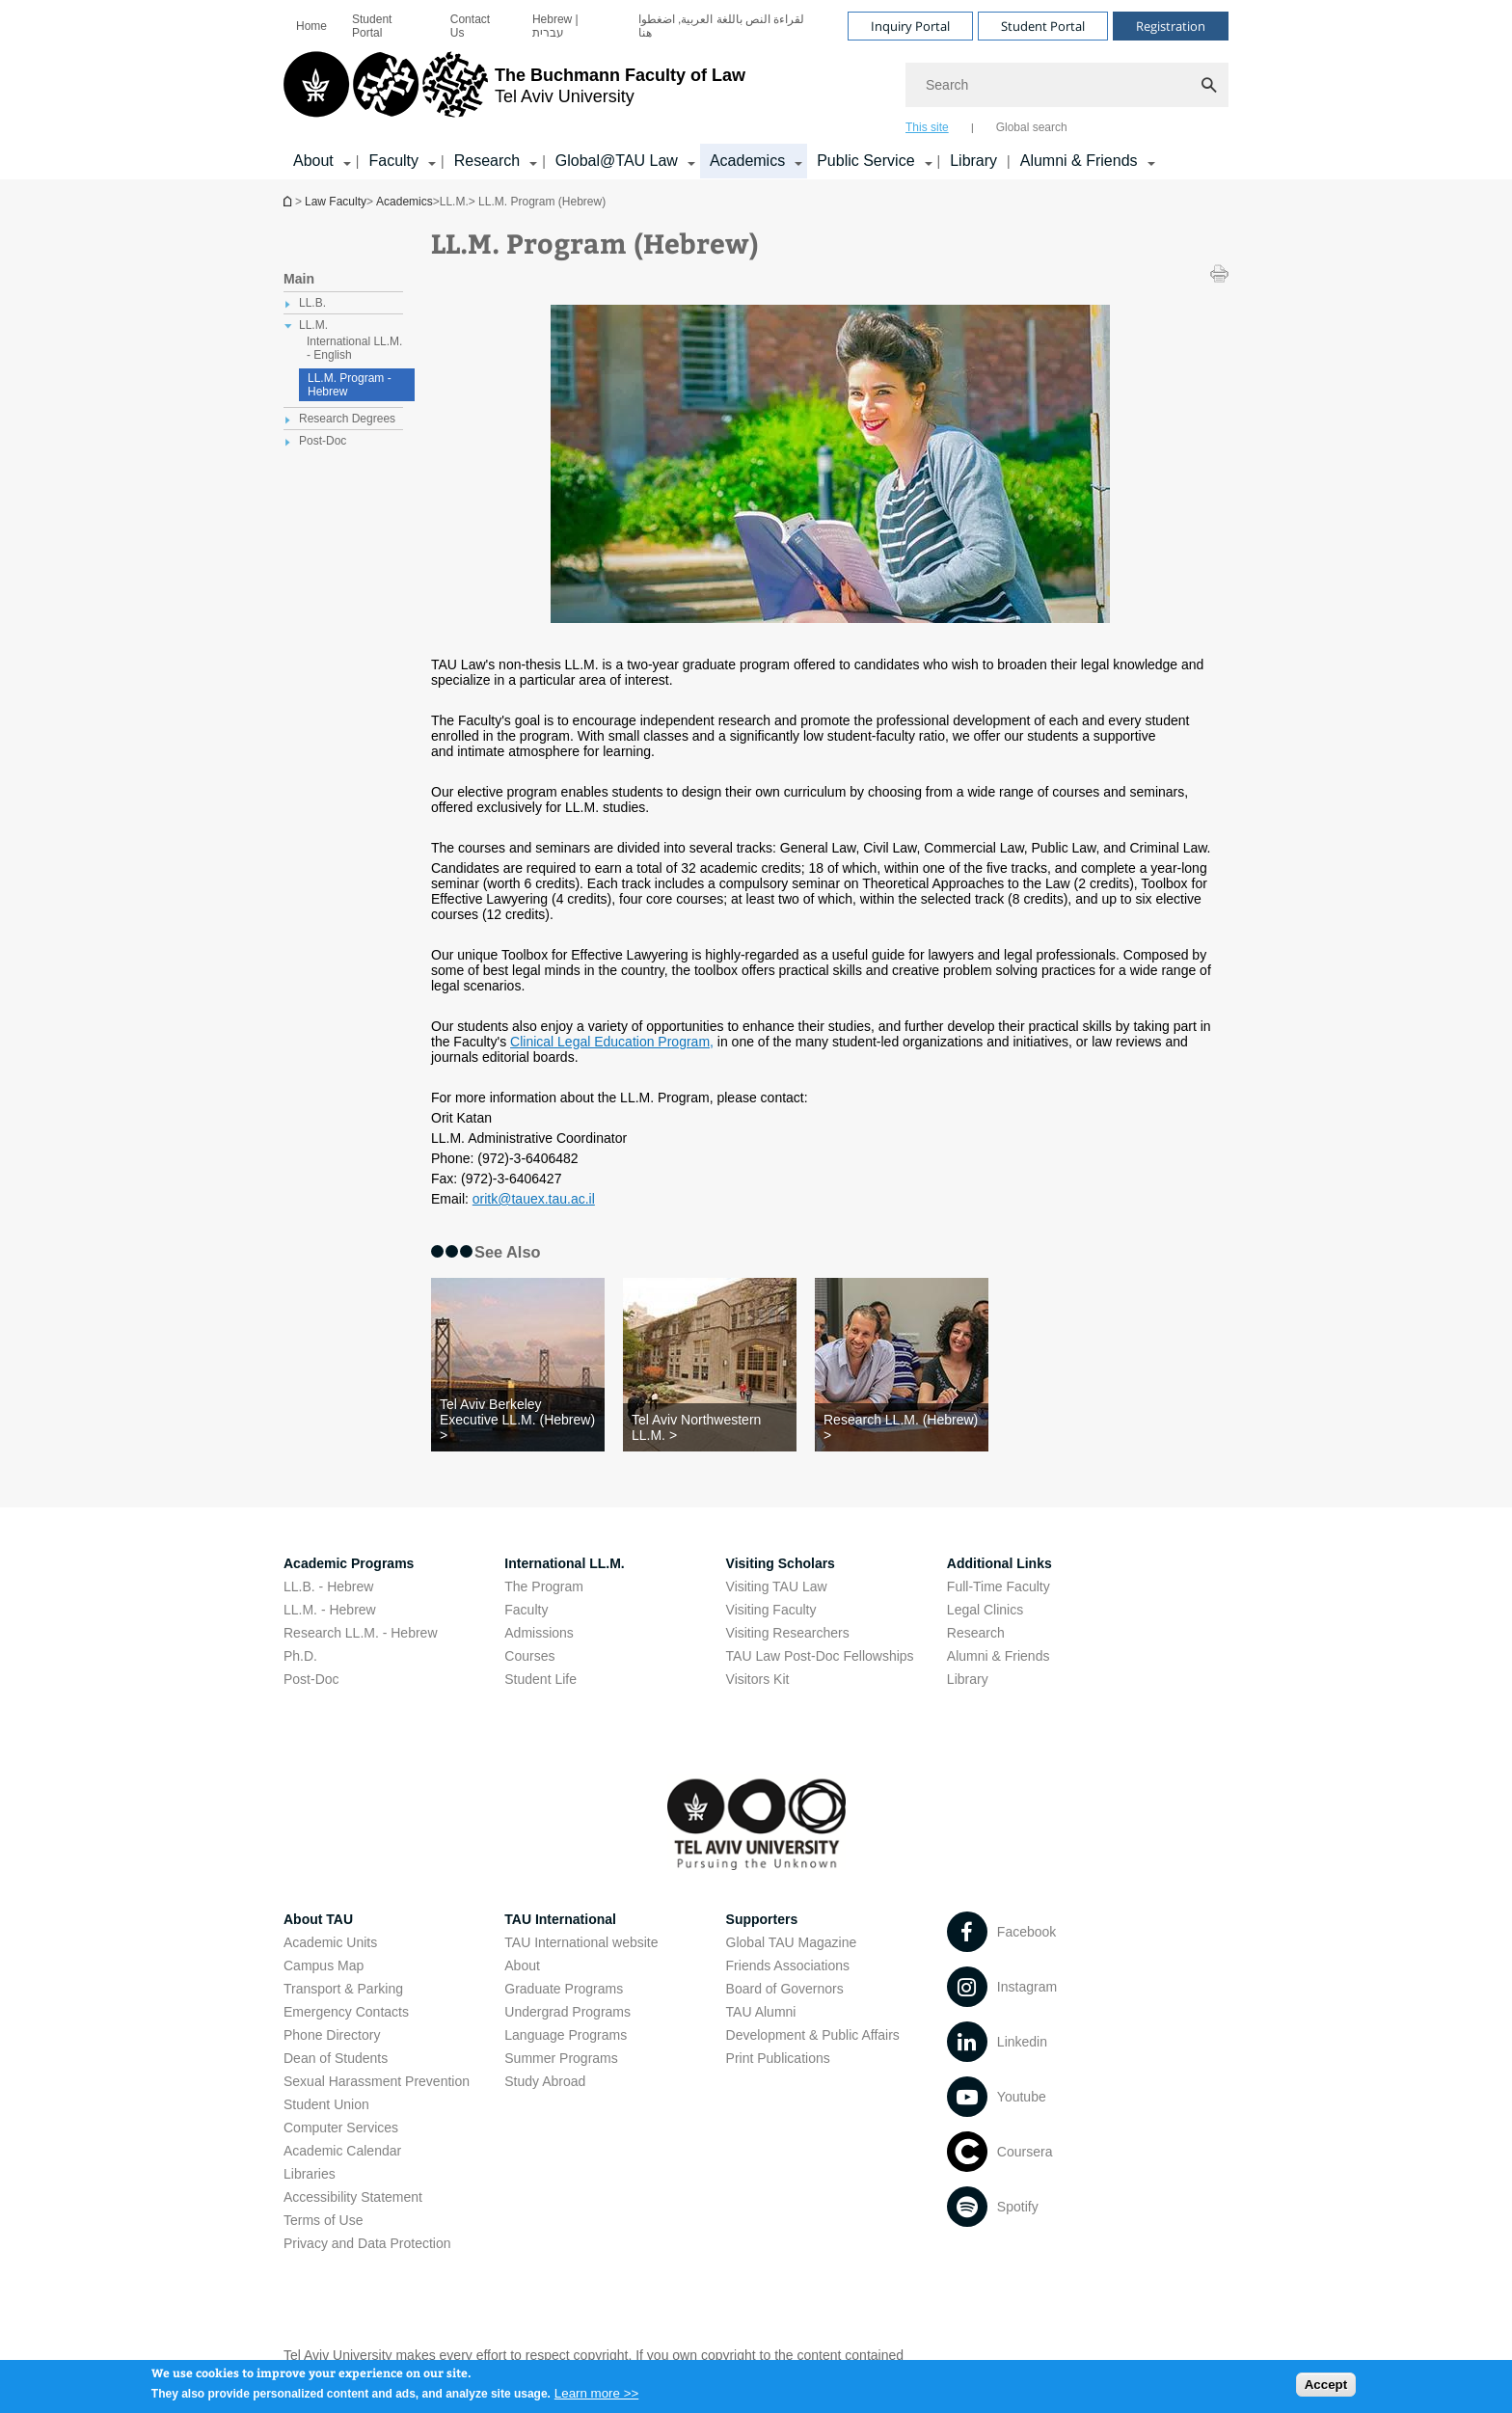  I want to click on TAU Alumni [TAU Alumni open in new window], so click(761, 2012).